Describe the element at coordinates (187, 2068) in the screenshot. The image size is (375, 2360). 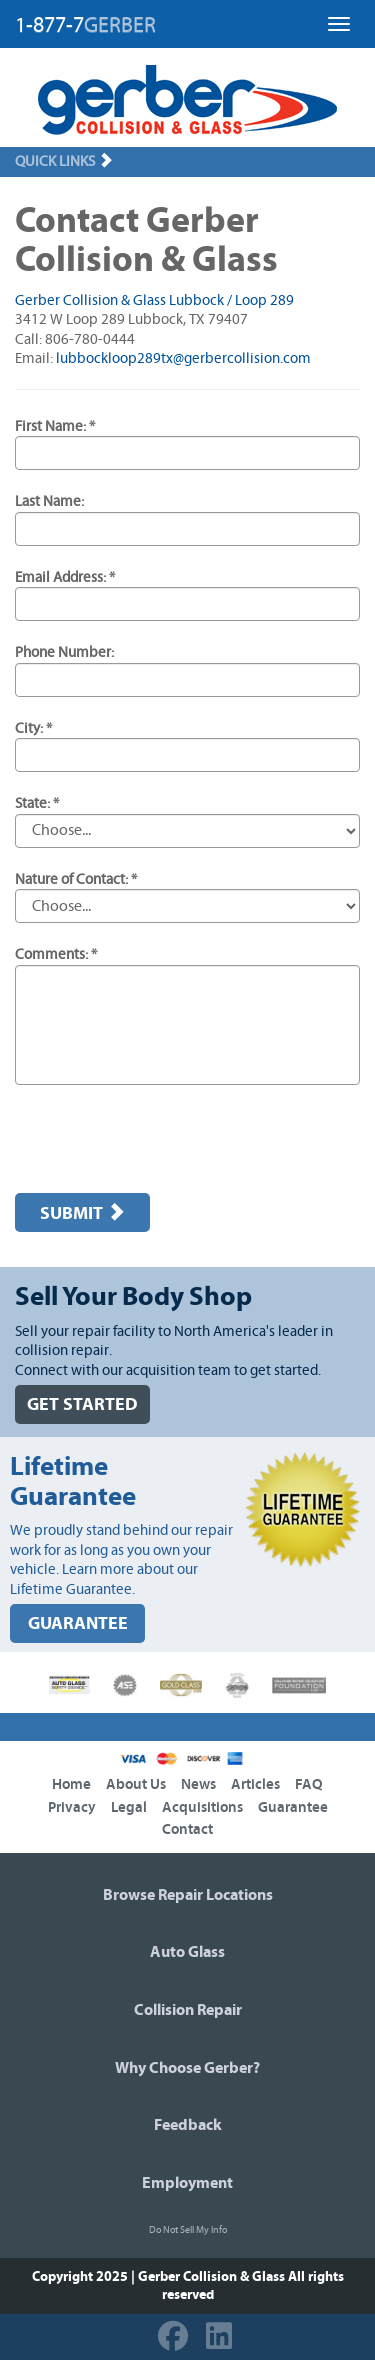
I see `Why Choose Gerber?` at that location.